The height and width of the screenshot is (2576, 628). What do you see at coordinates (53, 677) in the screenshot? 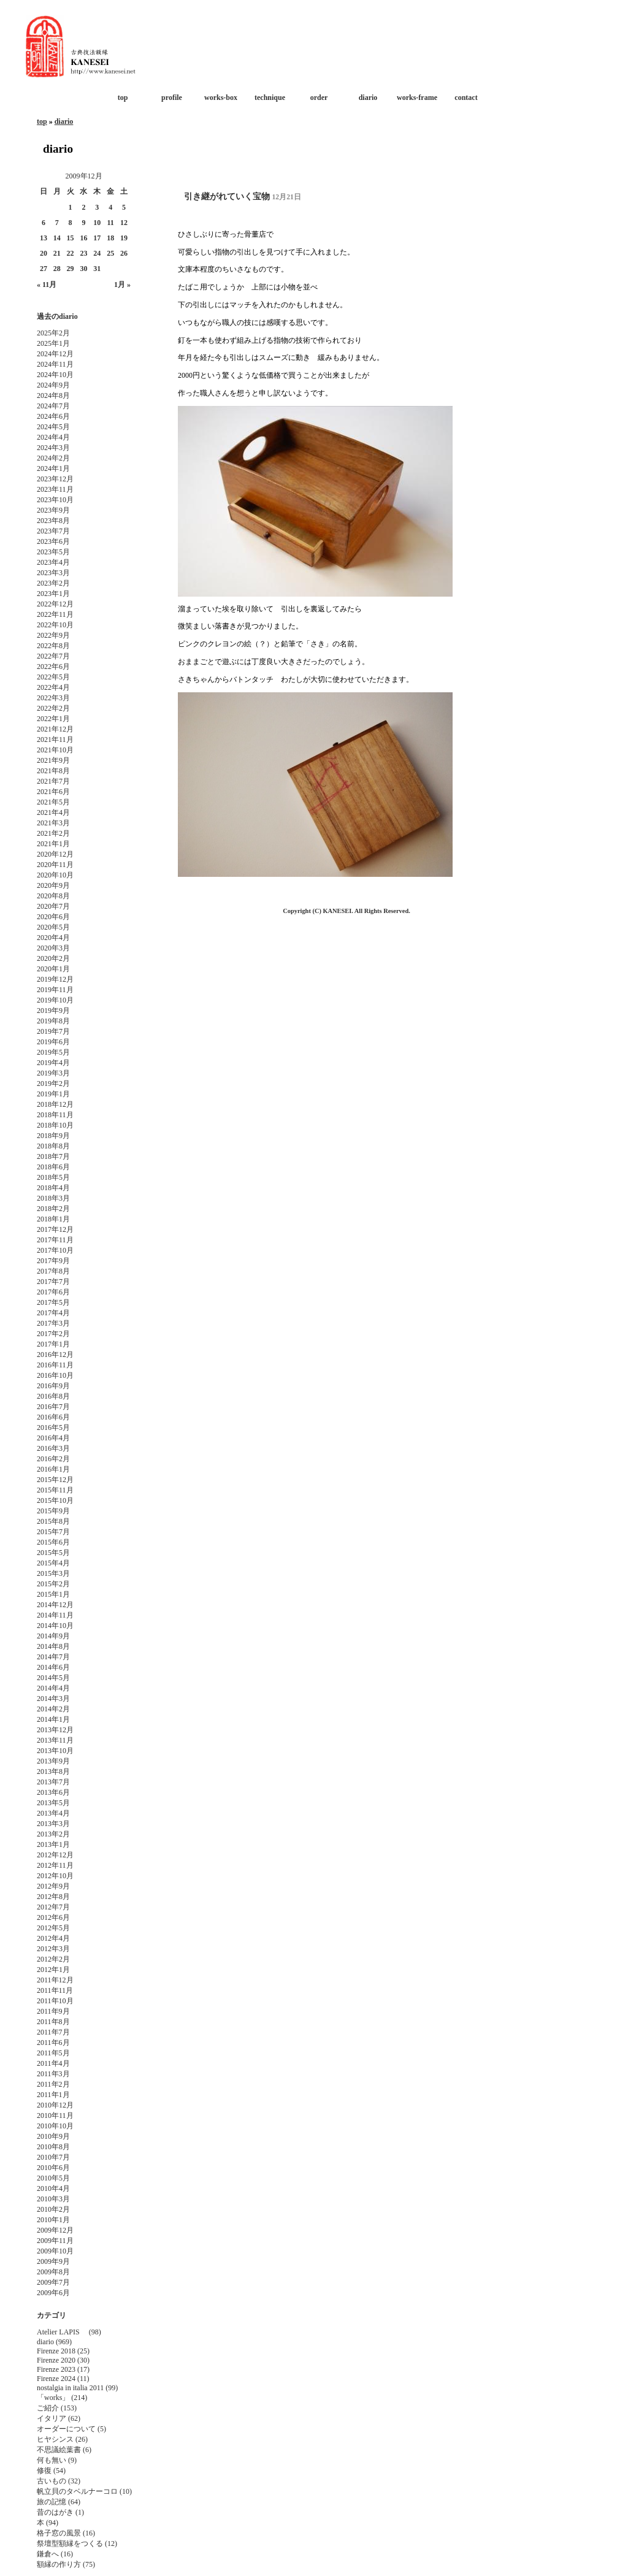
I see `2022年5月` at bounding box center [53, 677].